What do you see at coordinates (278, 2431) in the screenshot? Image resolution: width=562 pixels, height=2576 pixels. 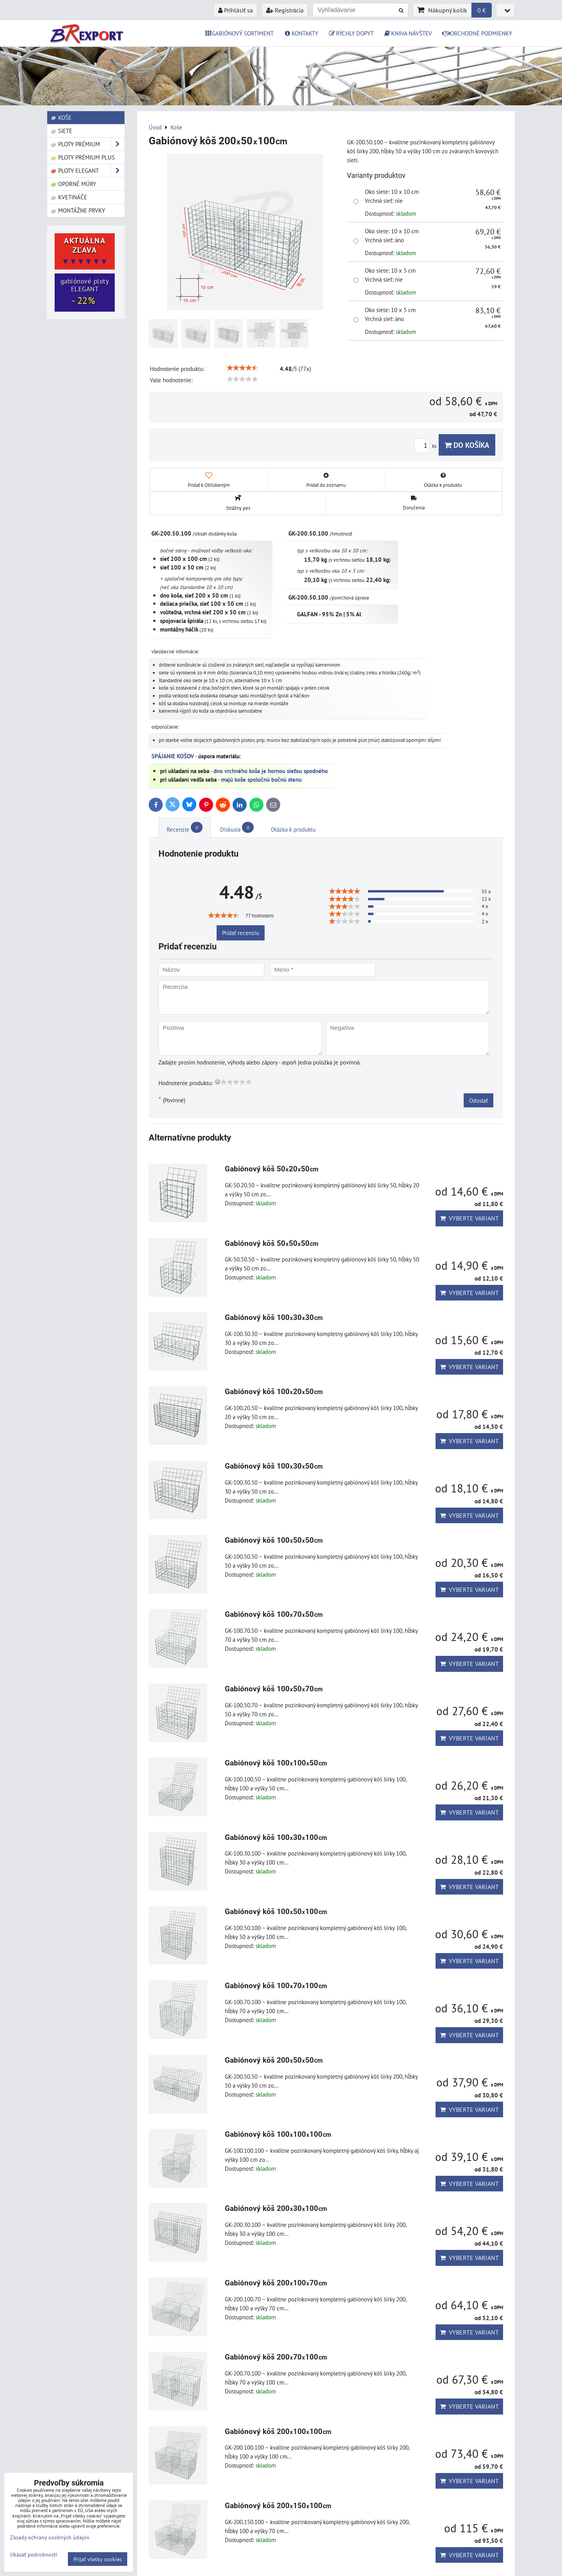 I see `Gabiónový kôš 200100100` at bounding box center [278, 2431].